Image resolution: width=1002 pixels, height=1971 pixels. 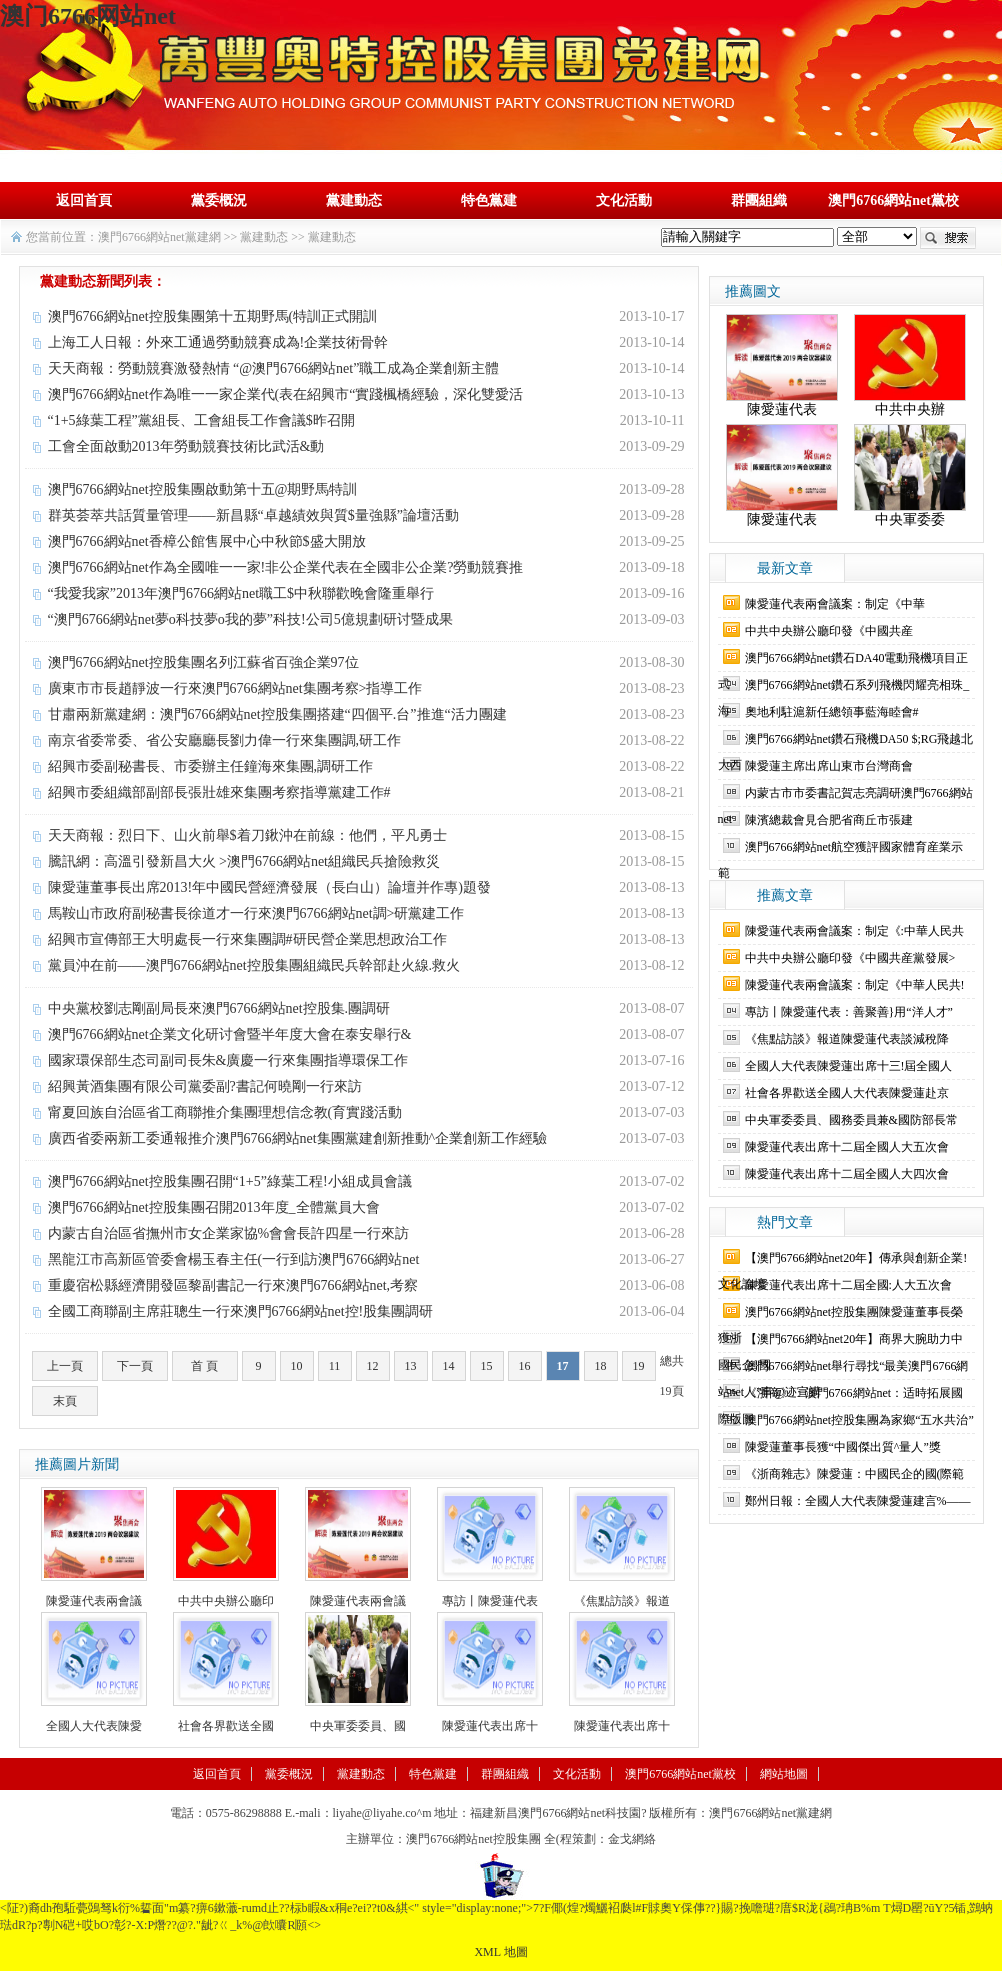 What do you see at coordinates (65, 1401) in the screenshot?
I see `末頁` at bounding box center [65, 1401].